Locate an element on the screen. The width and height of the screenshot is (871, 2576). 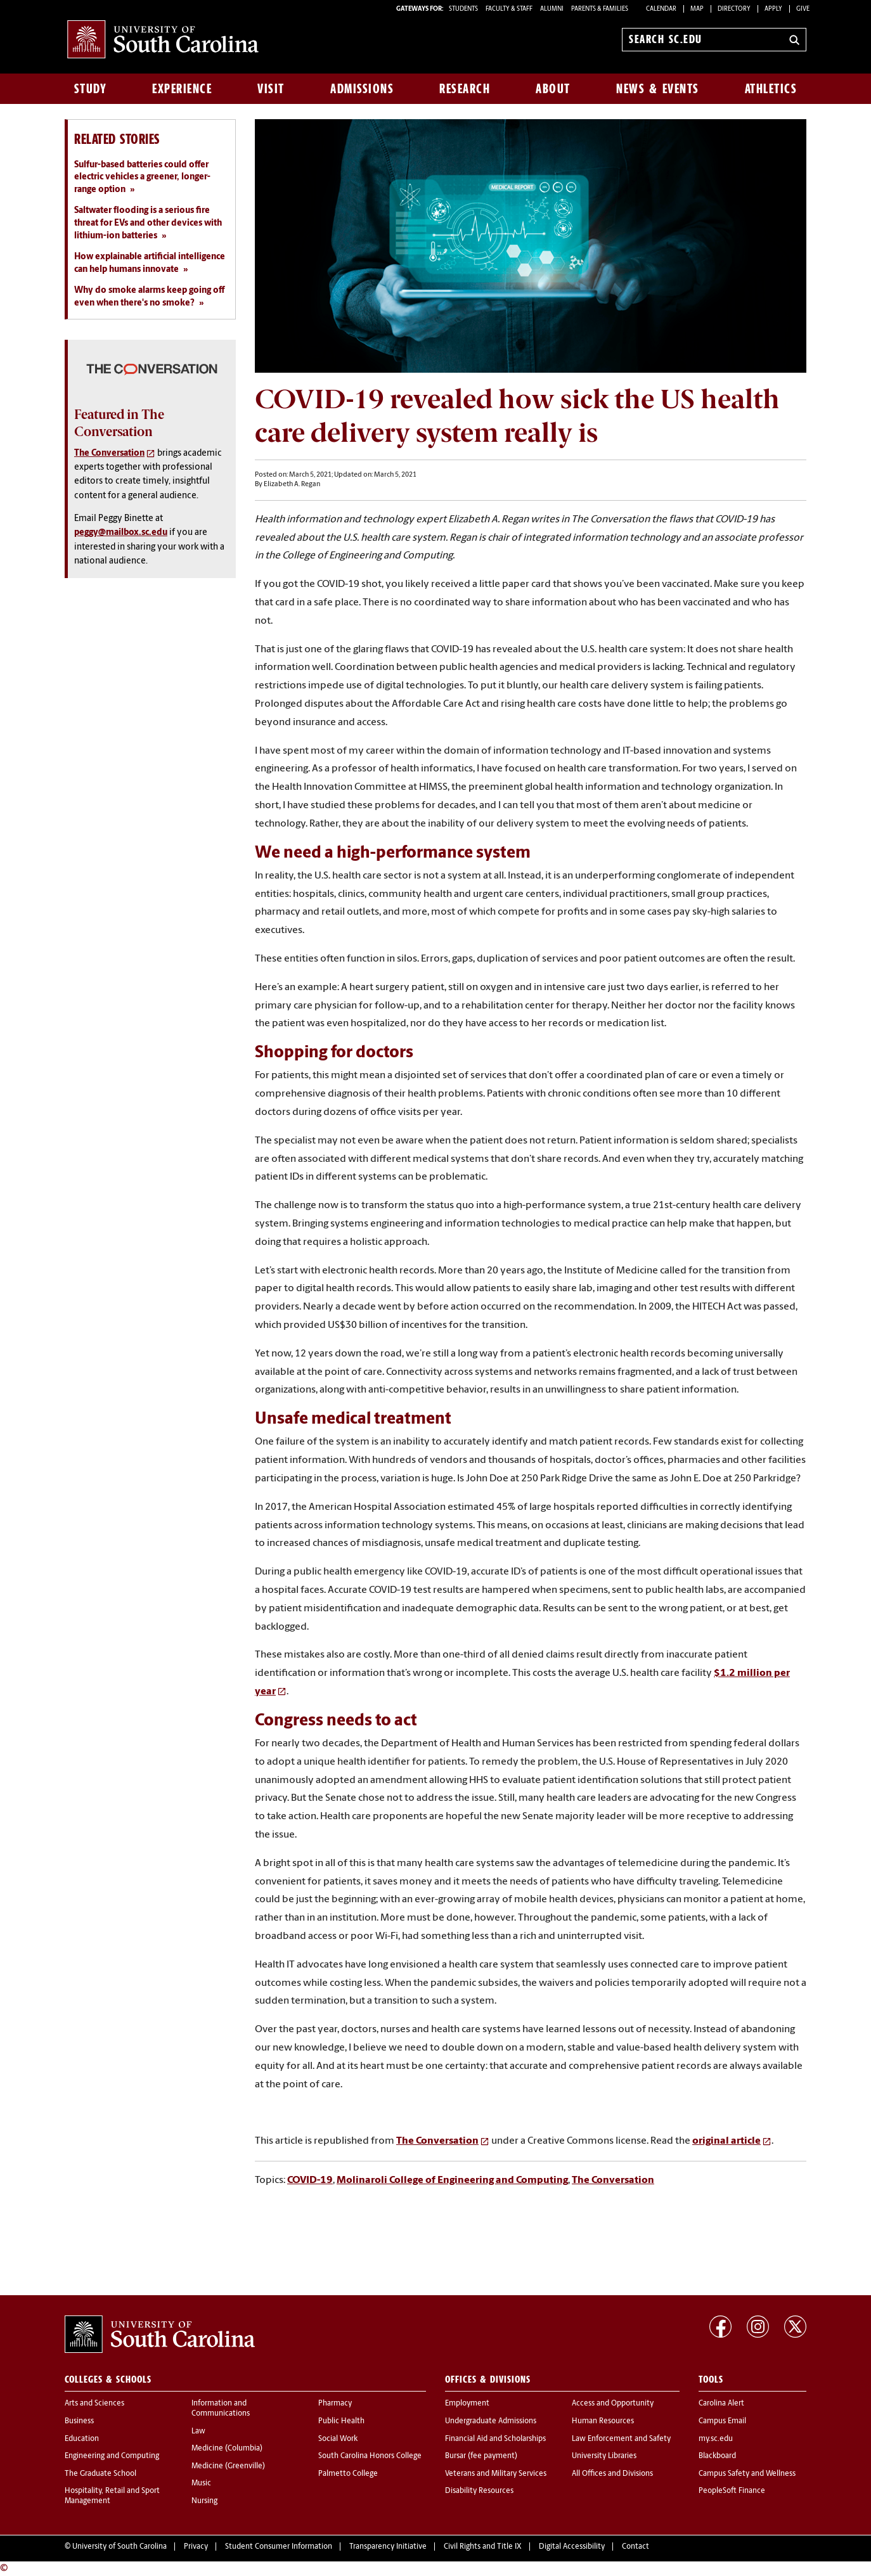
Campus Safety and Wellness is located at coordinates (747, 2474).